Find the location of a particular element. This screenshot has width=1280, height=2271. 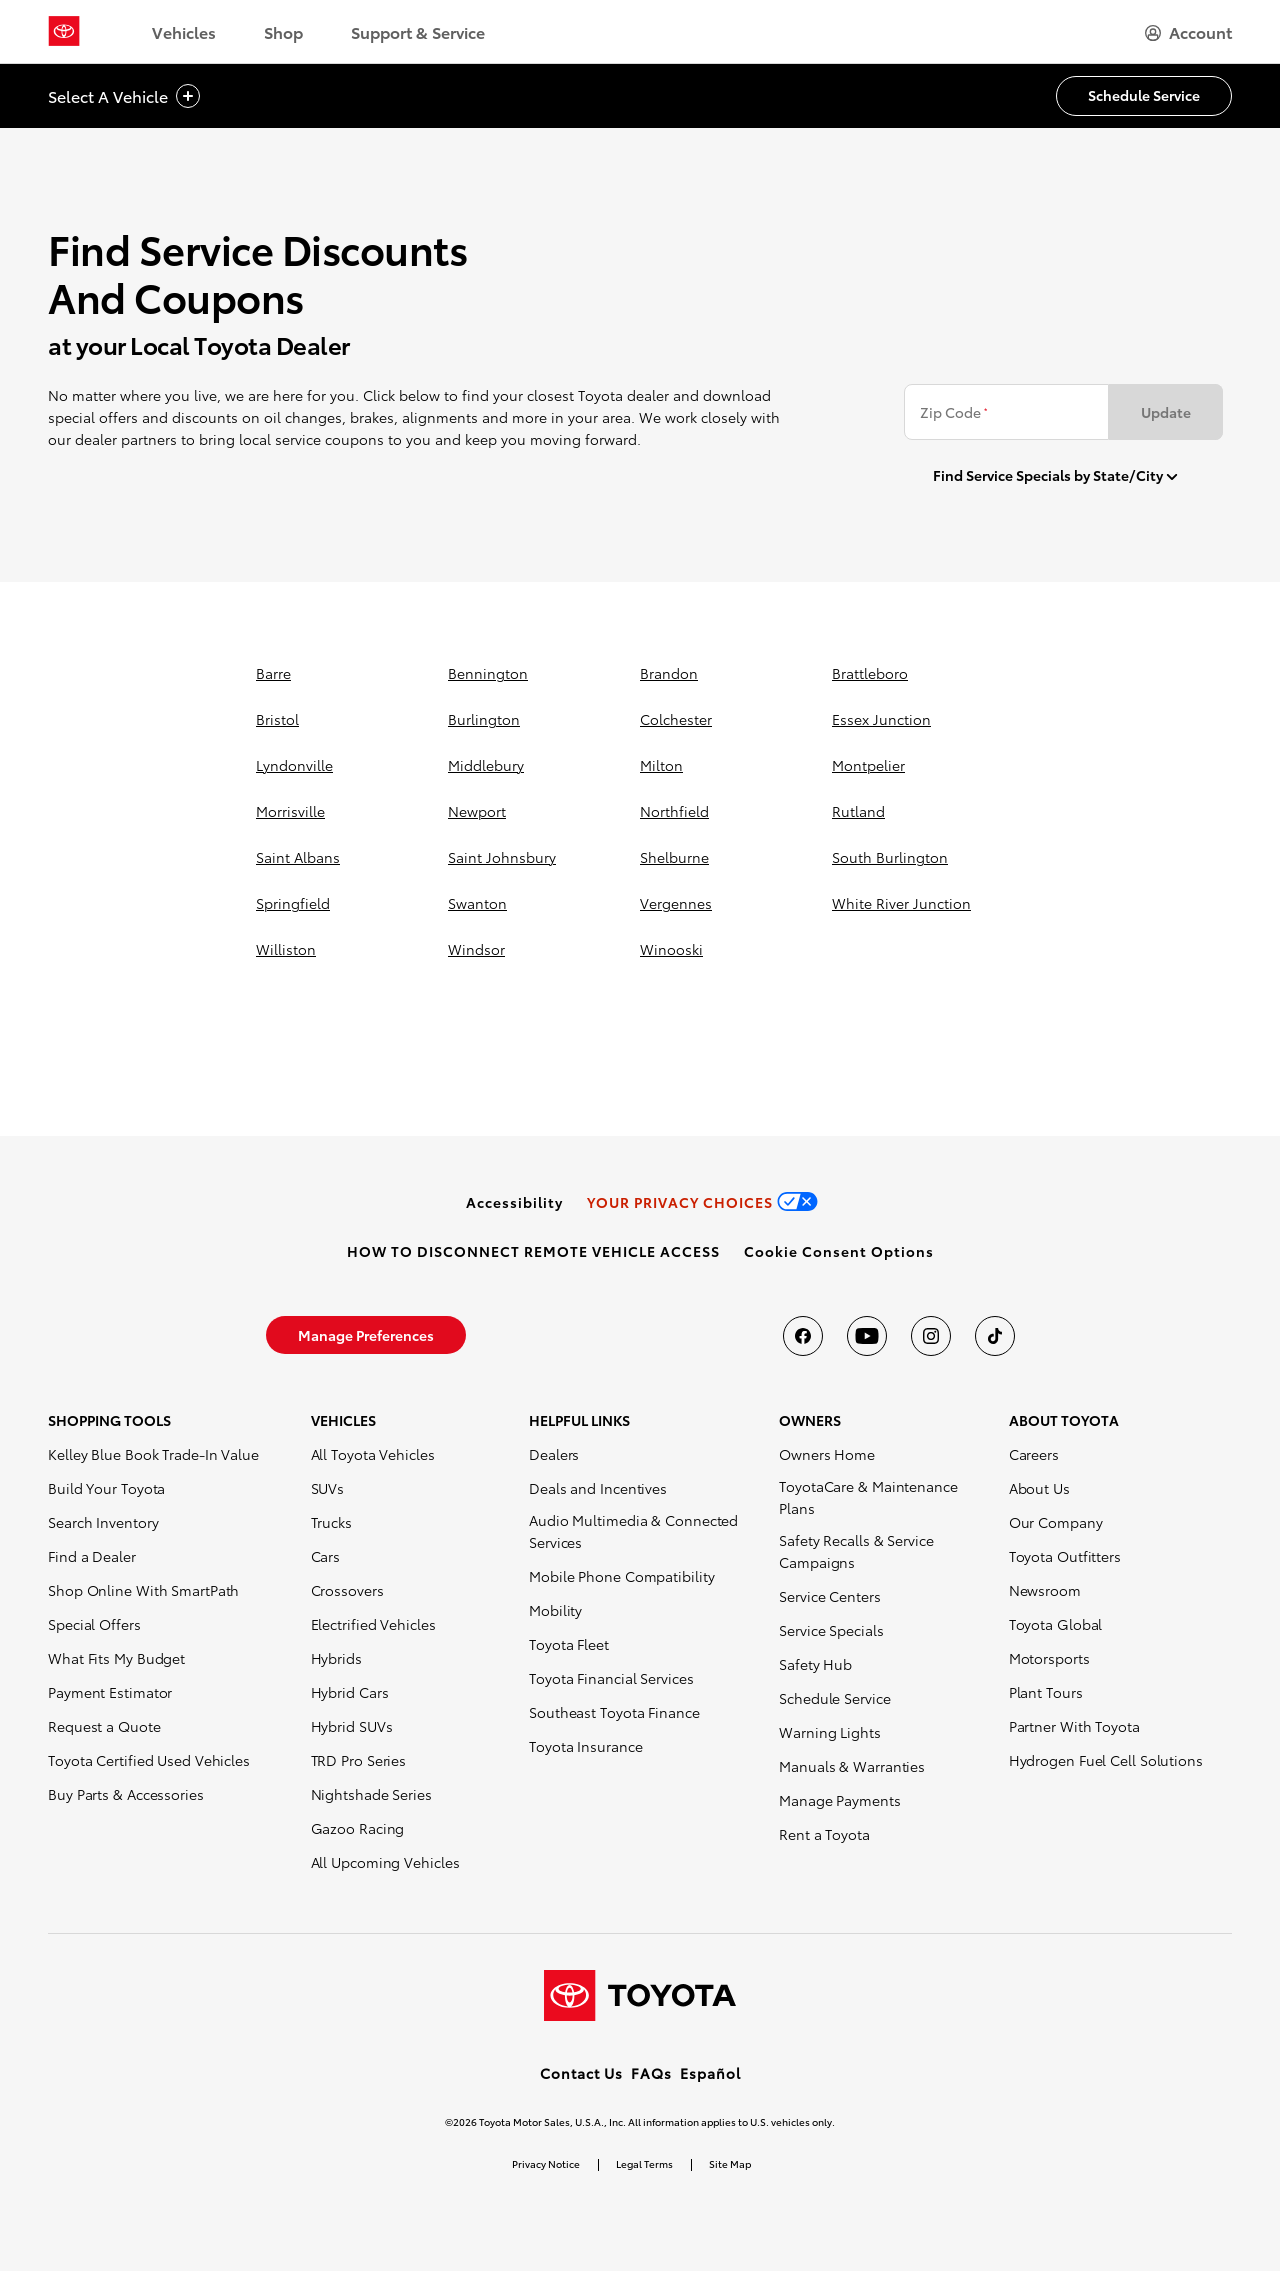

barre is located at coordinates (273, 673).